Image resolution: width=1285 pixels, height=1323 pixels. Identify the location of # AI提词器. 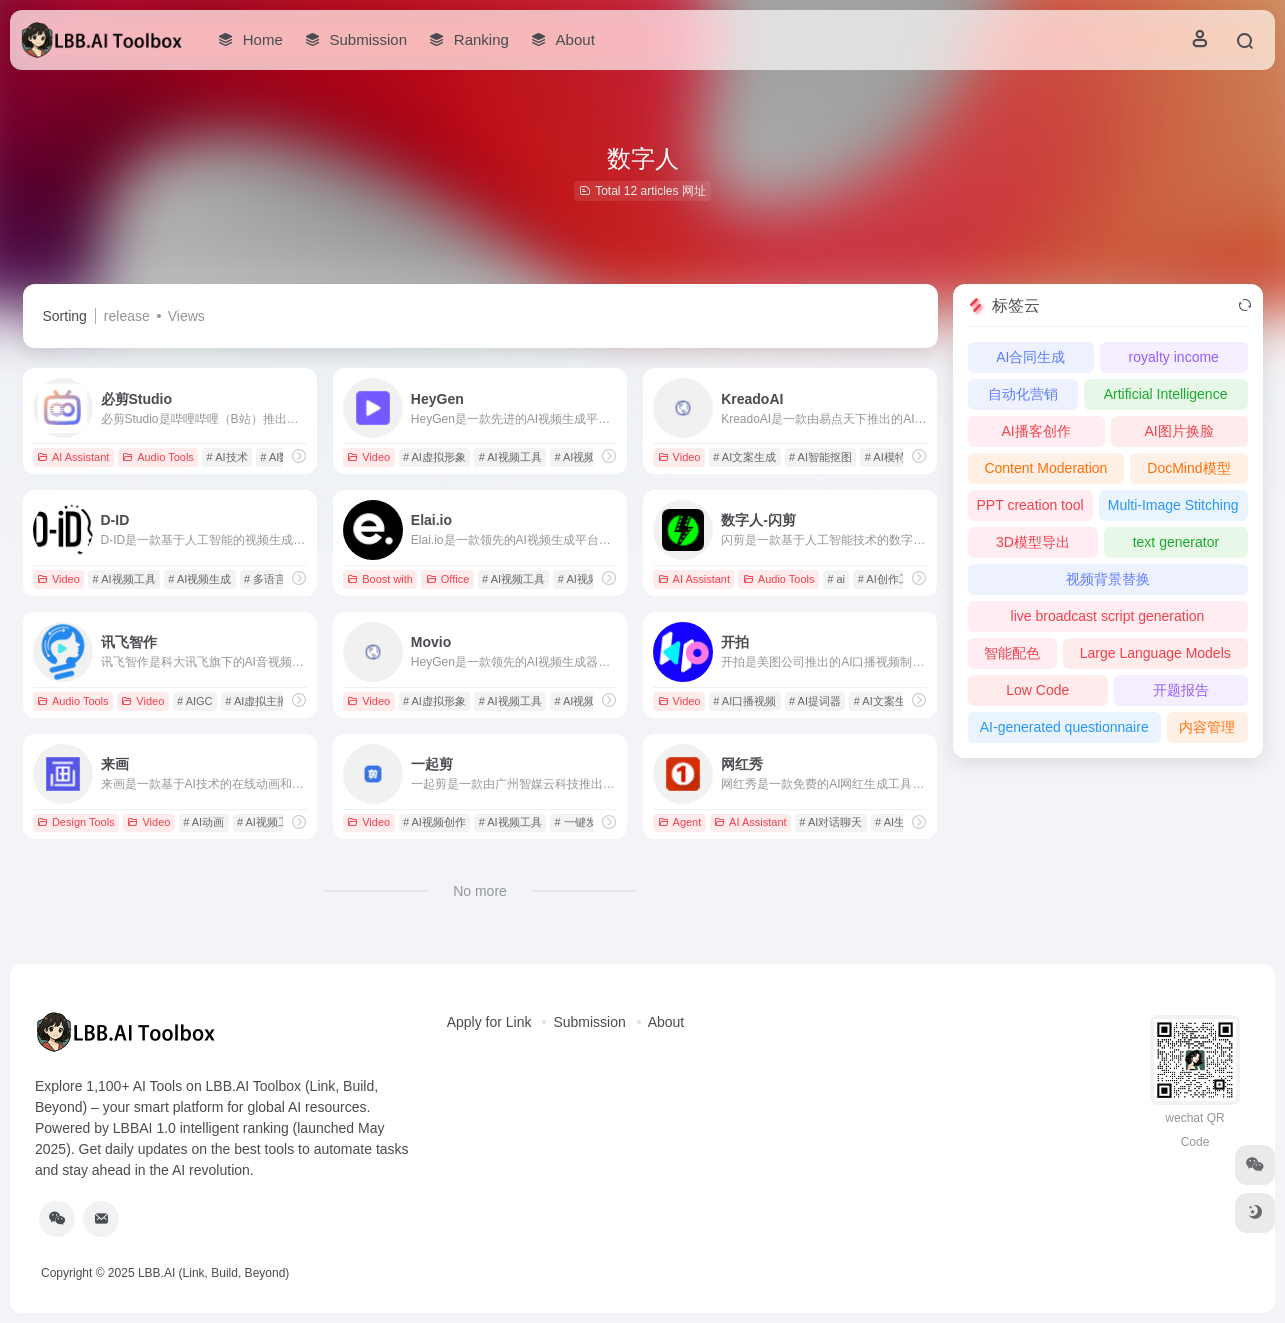
(815, 701).